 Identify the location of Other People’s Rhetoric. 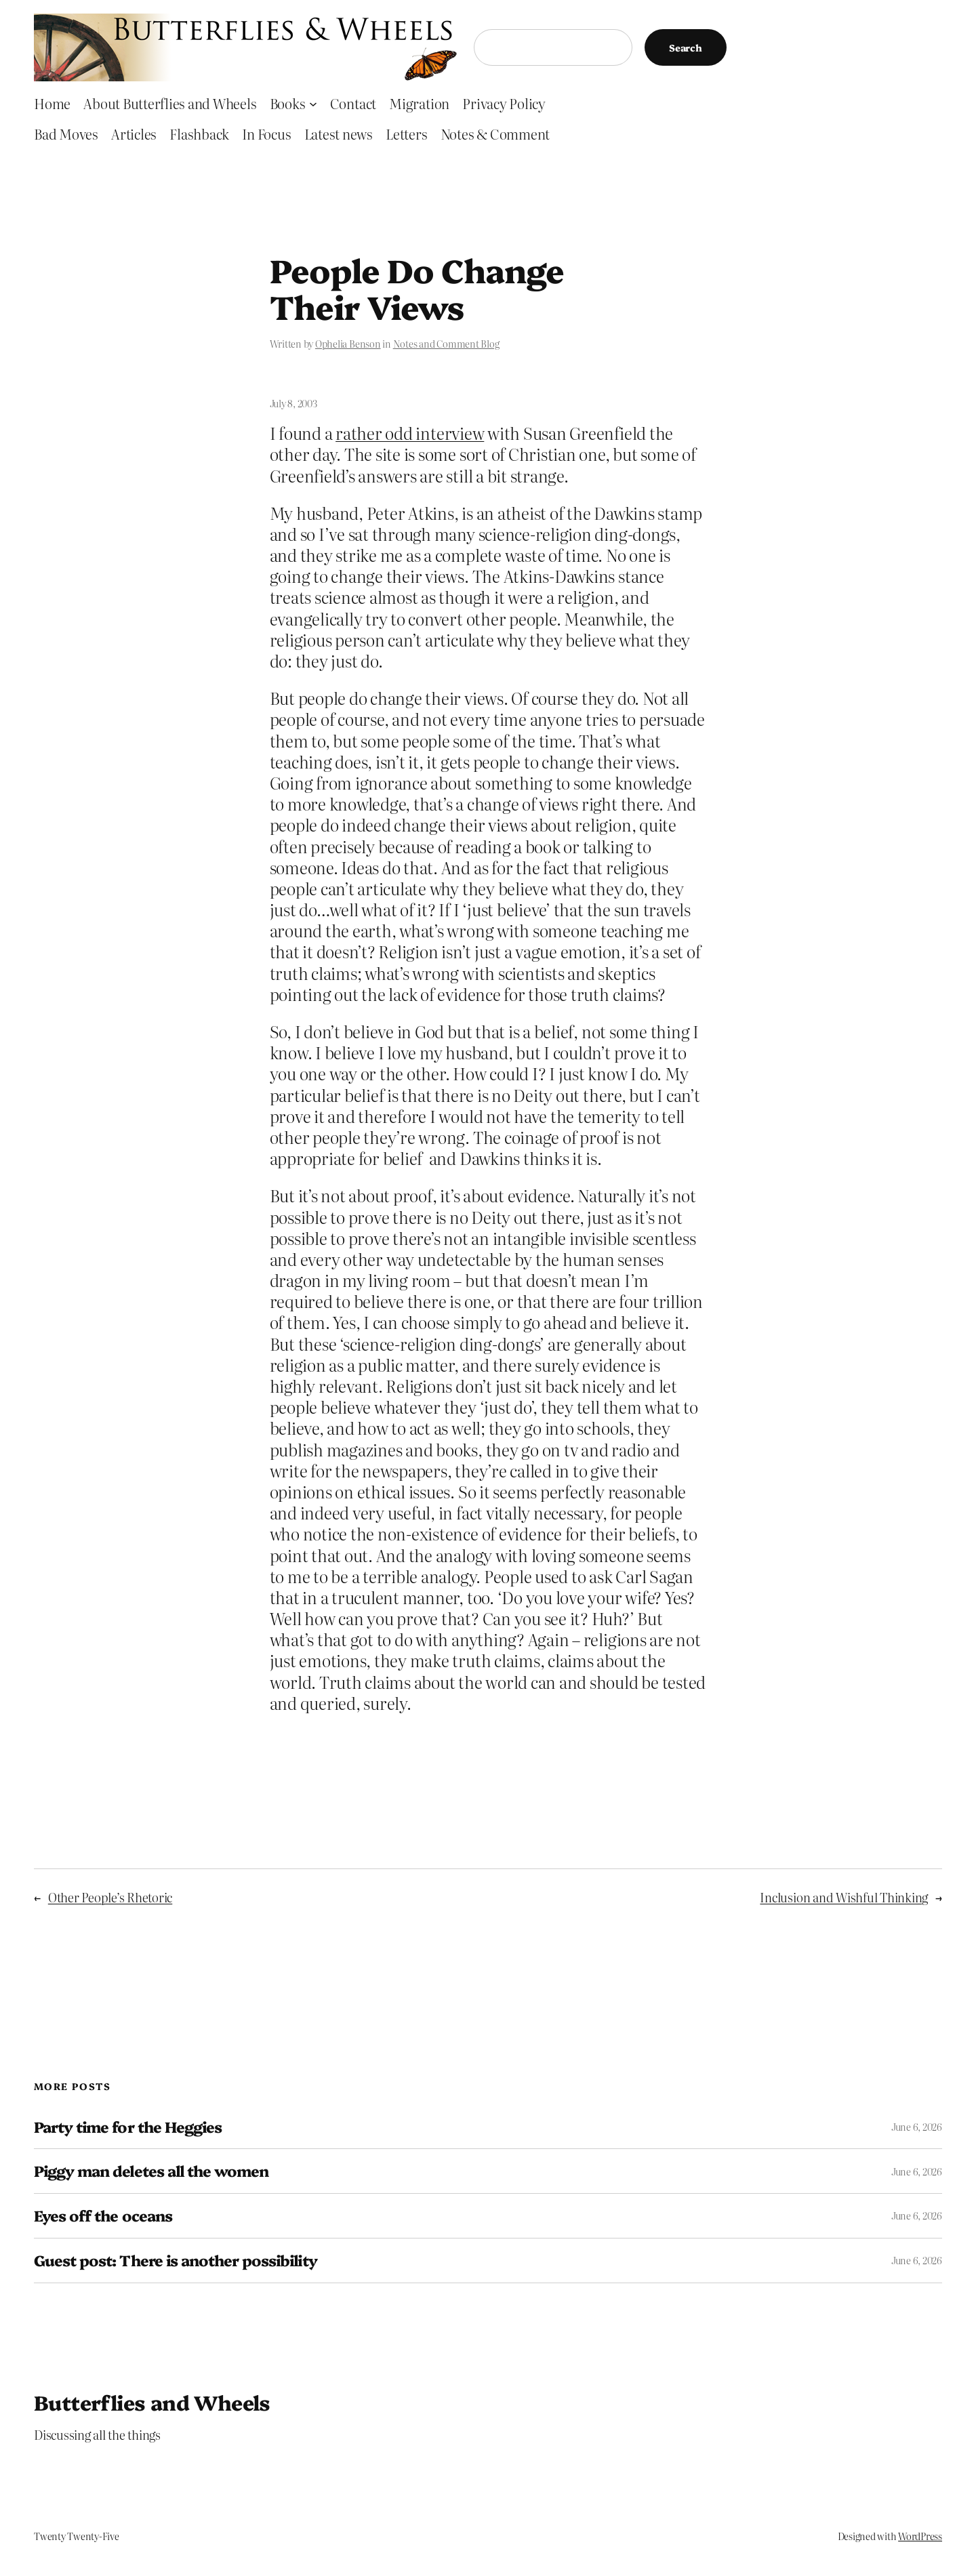
(110, 1897).